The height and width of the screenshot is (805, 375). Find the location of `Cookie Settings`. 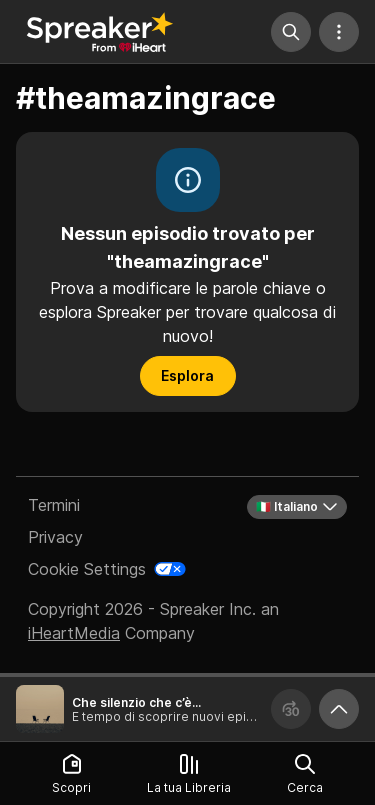

Cookie Settings is located at coordinates (87, 569).